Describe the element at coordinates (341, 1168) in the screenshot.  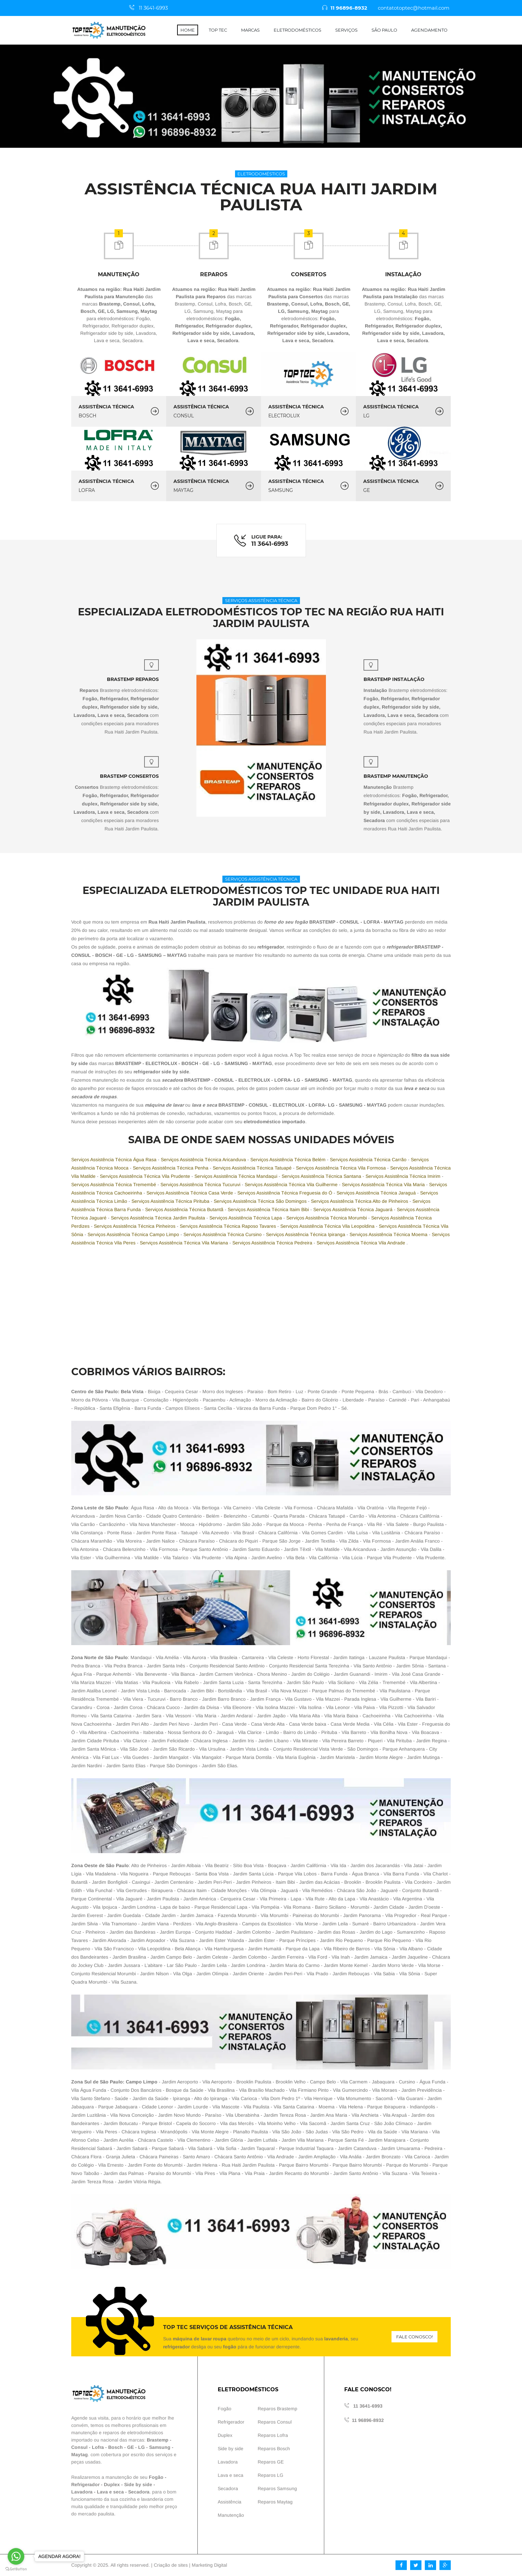
I see `Serviços Assistência Técnica Vila Formosa` at that location.